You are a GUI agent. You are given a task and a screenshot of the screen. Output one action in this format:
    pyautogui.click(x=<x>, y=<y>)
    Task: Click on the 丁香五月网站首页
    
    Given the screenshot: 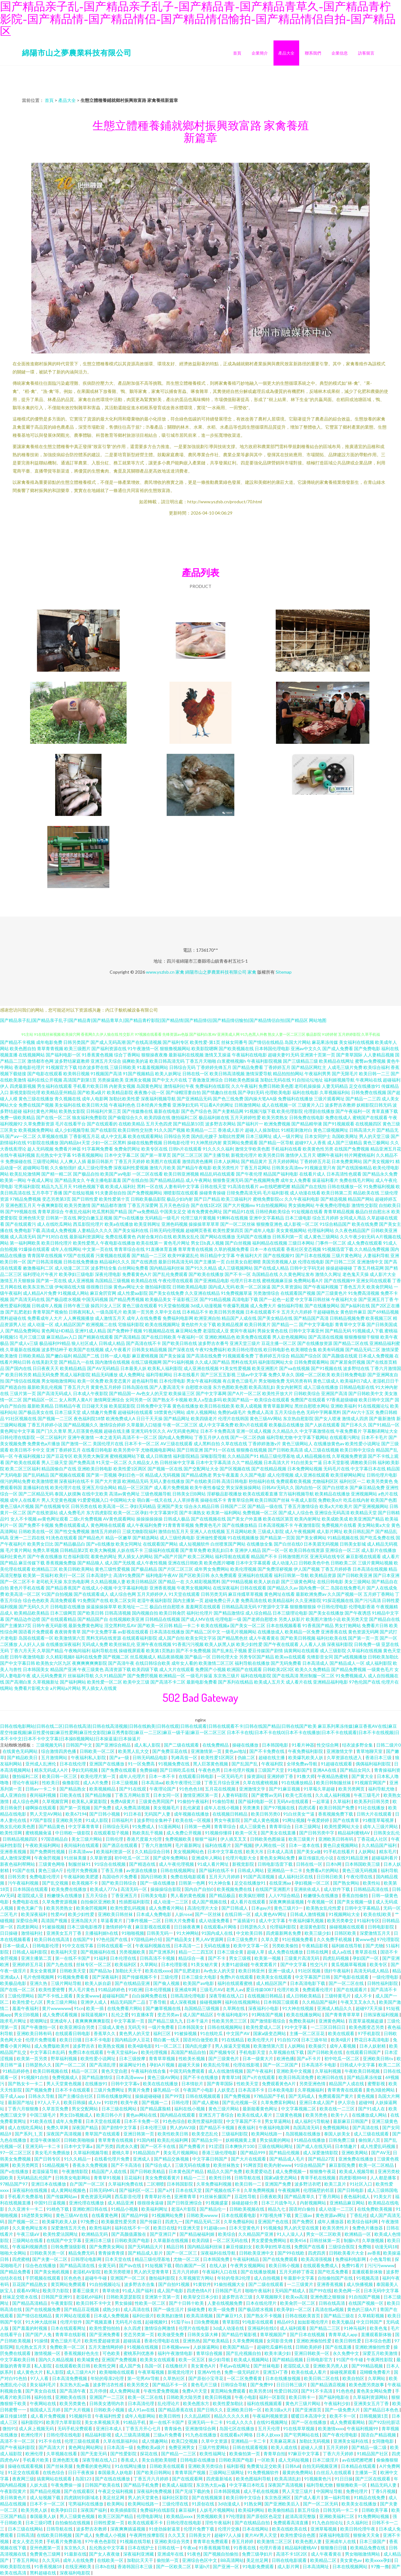 What is the action you would take?
    pyautogui.click(x=133, y=1795)
    